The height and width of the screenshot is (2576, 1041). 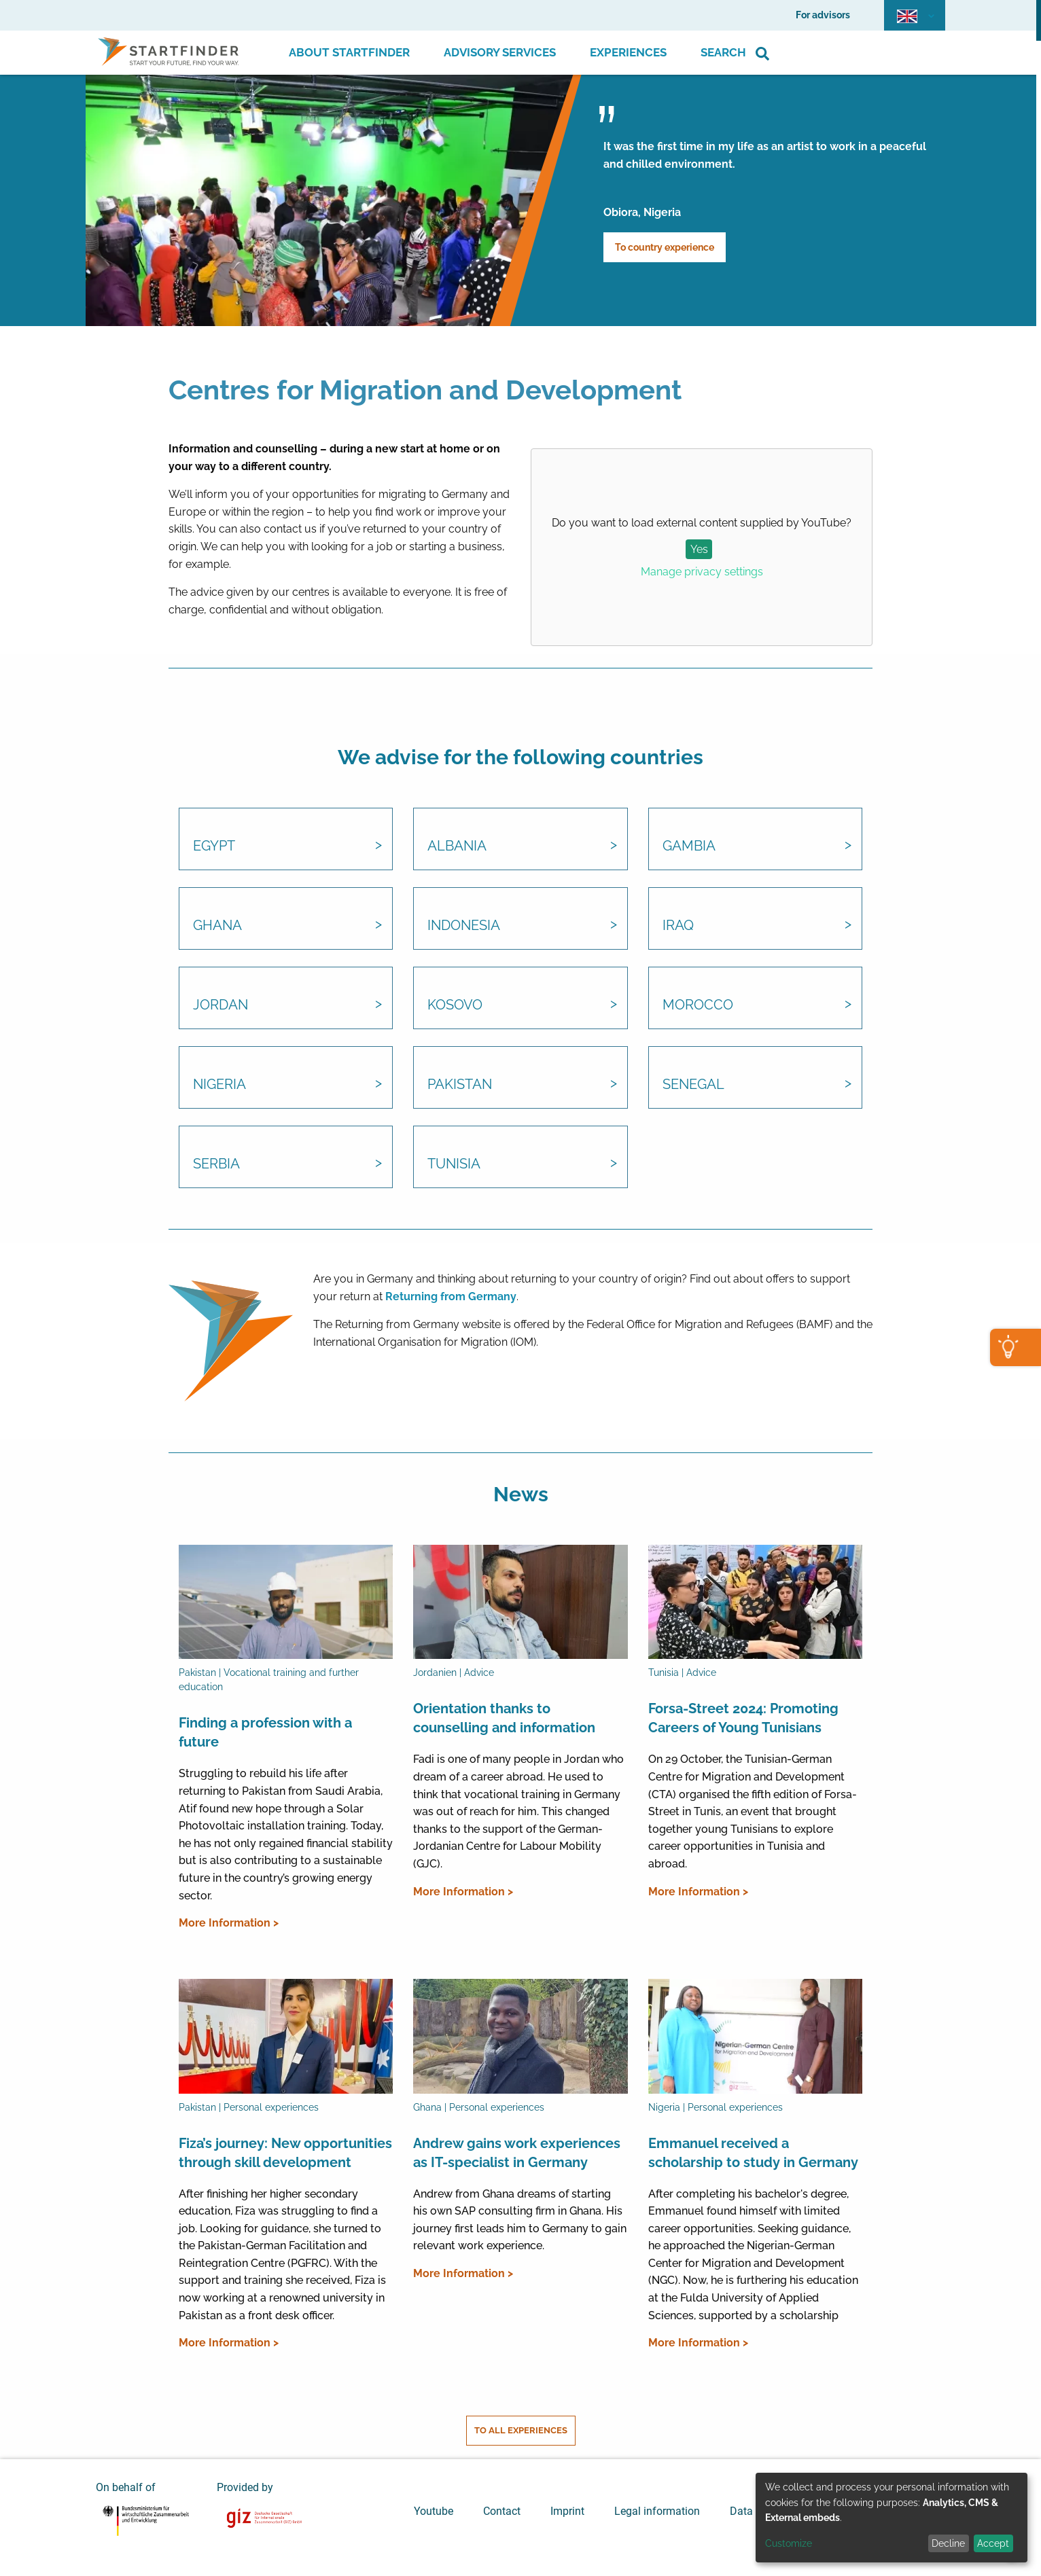 What do you see at coordinates (689, 846) in the screenshot?
I see `Gambia` at bounding box center [689, 846].